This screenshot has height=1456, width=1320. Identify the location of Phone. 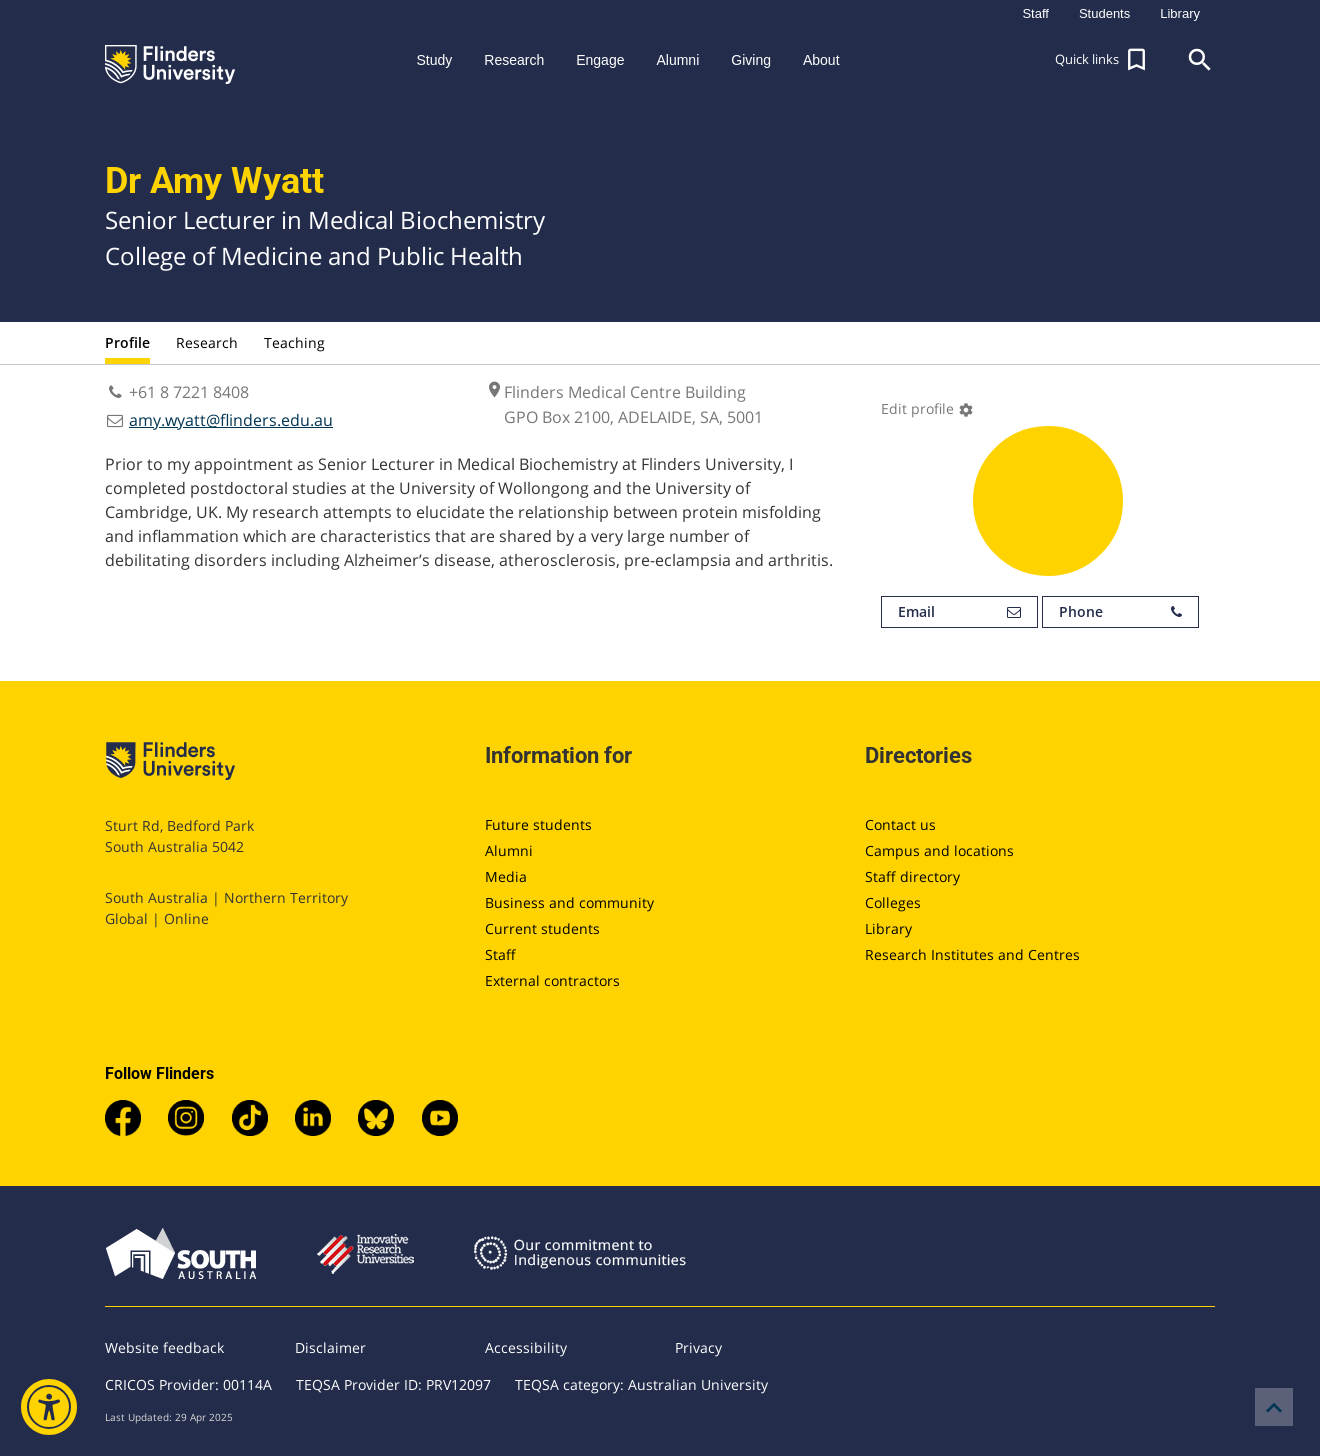
(1120, 612).